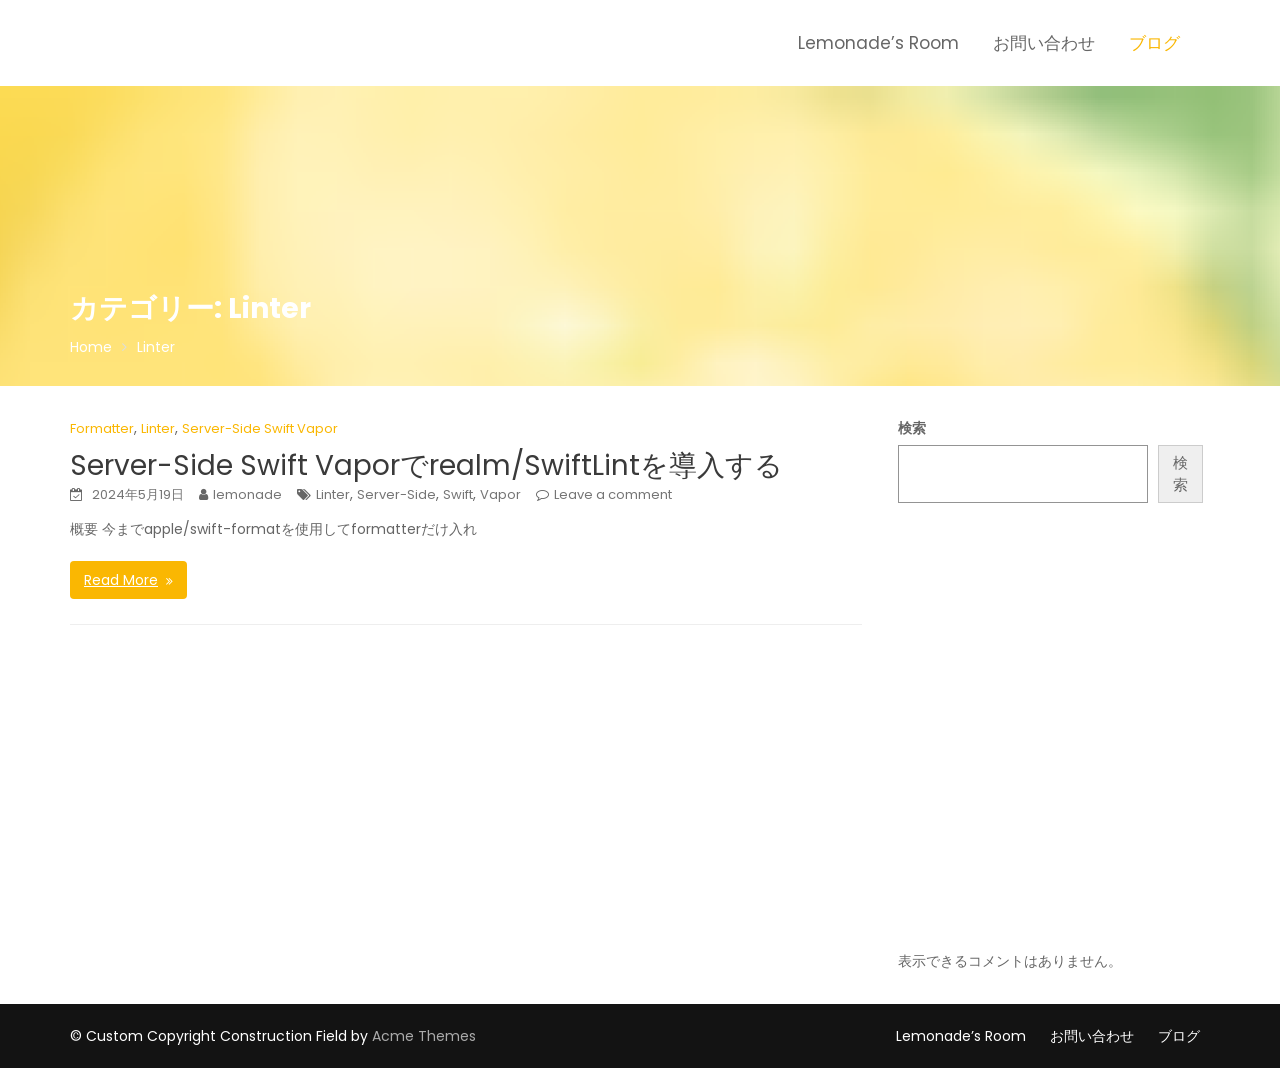  What do you see at coordinates (260, 428) in the screenshot?
I see `Server-Side Swift Vapor` at bounding box center [260, 428].